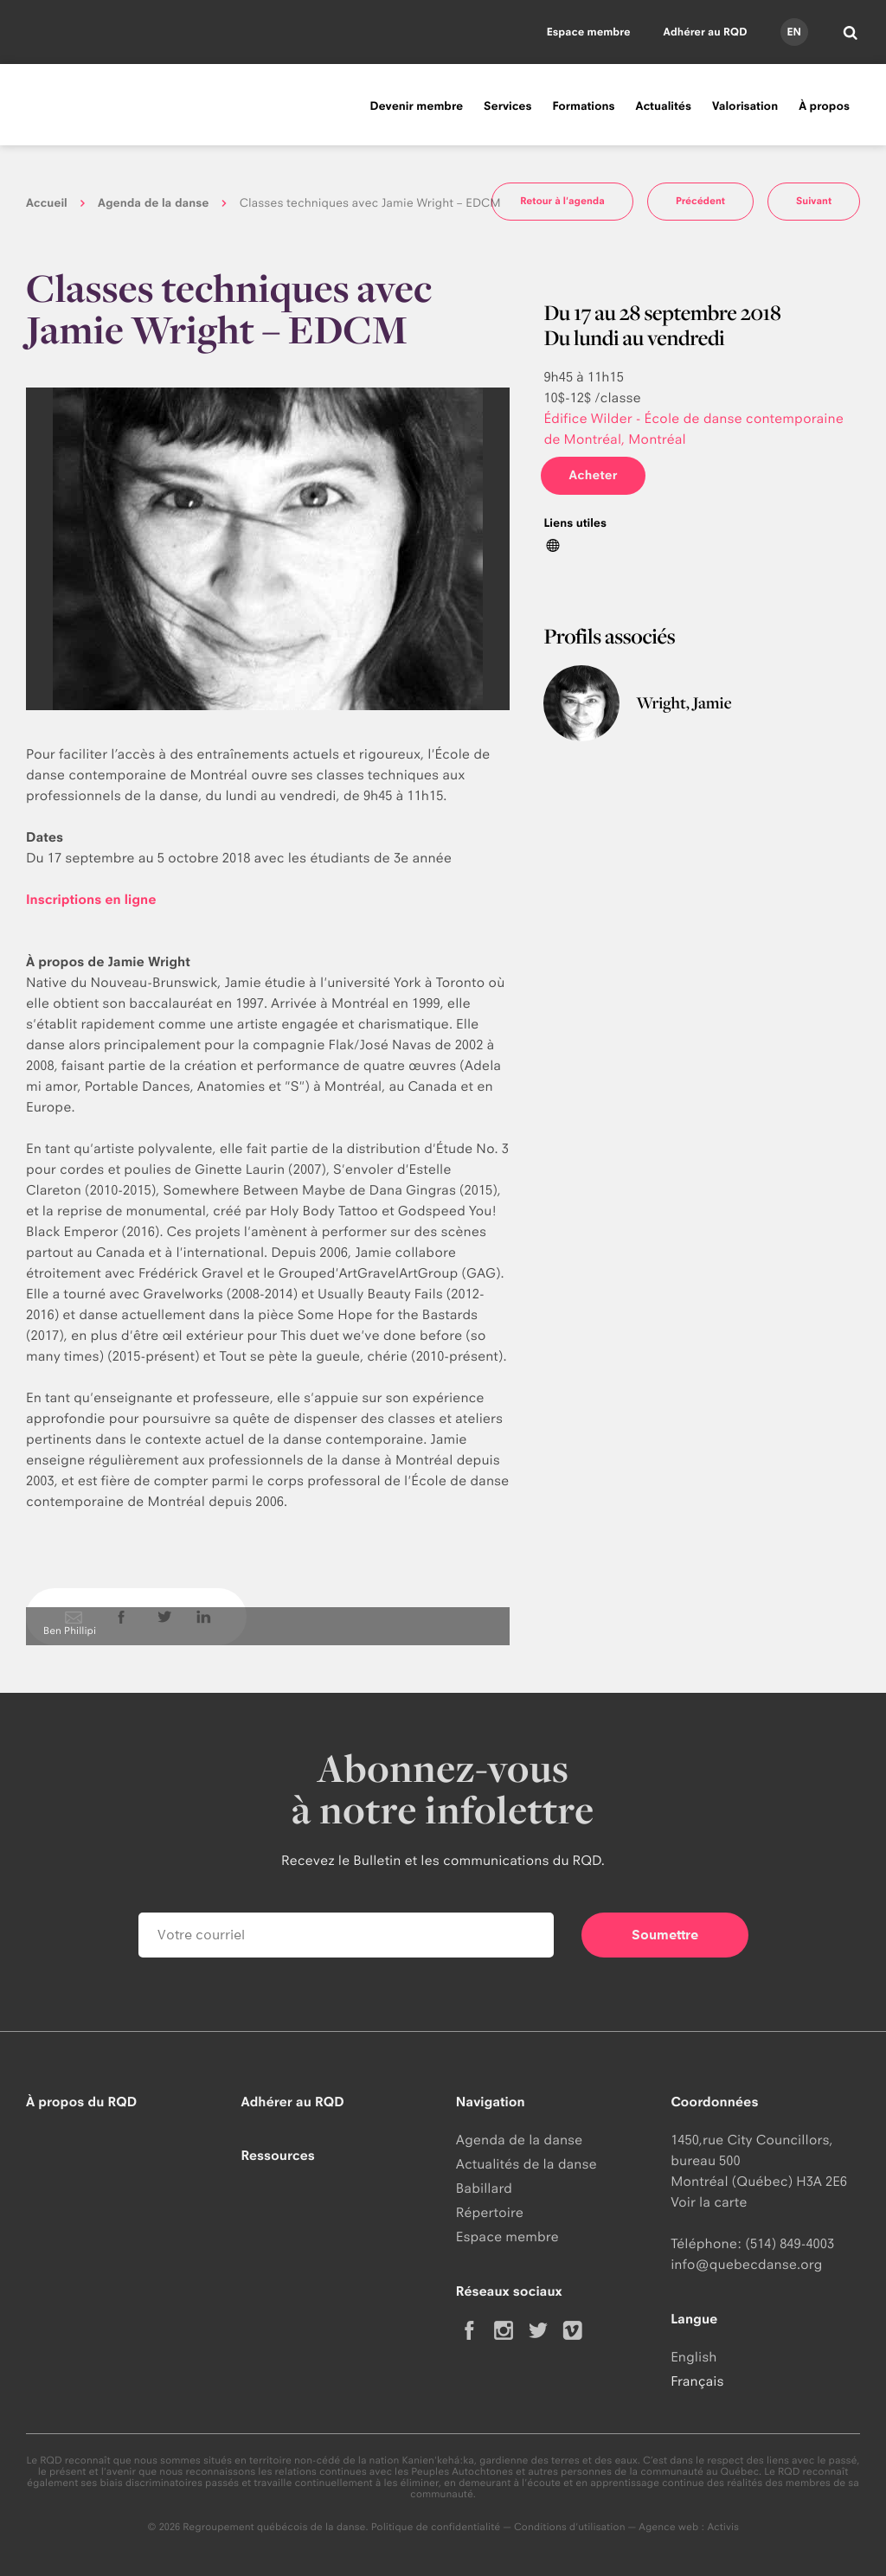 The width and height of the screenshot is (886, 2576). I want to click on Accueil, so click(46, 203).